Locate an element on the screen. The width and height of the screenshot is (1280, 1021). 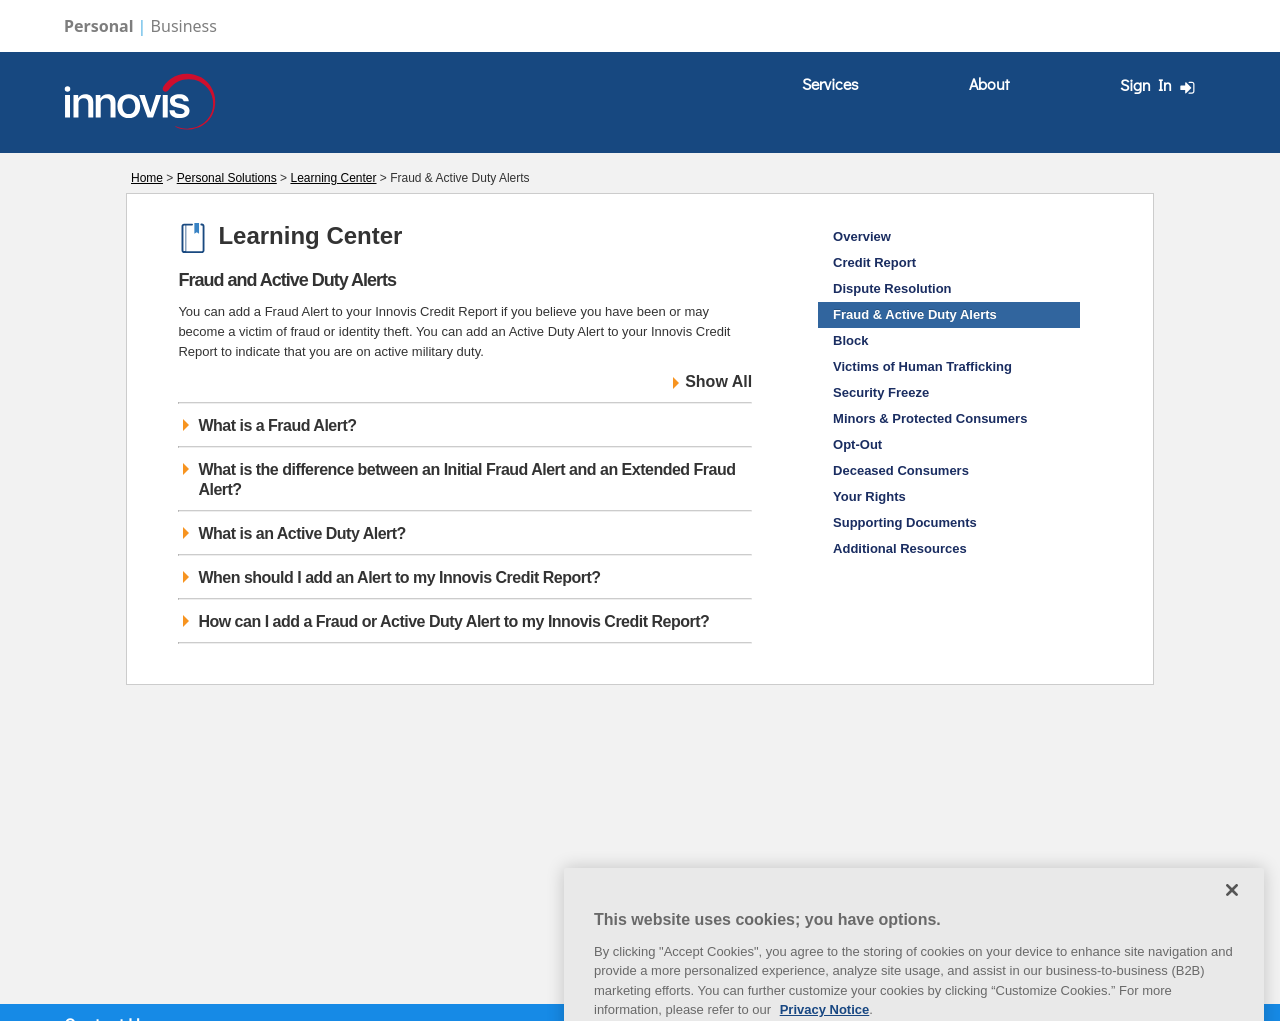
Credit Report is located at coordinates (874, 262).